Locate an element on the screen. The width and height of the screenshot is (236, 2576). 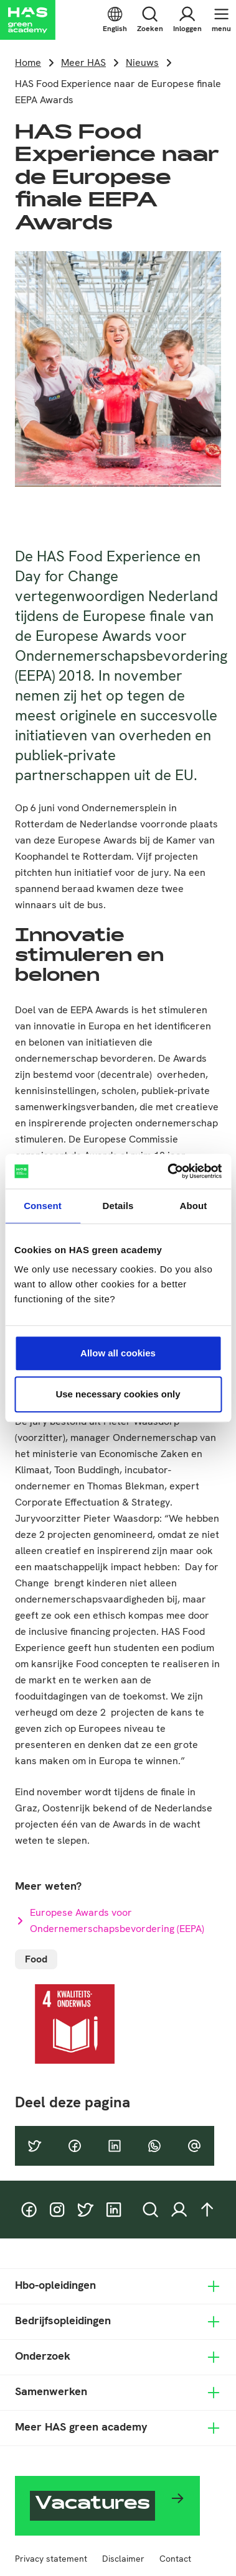
Use necessary cookies only is located at coordinates (117, 1394).